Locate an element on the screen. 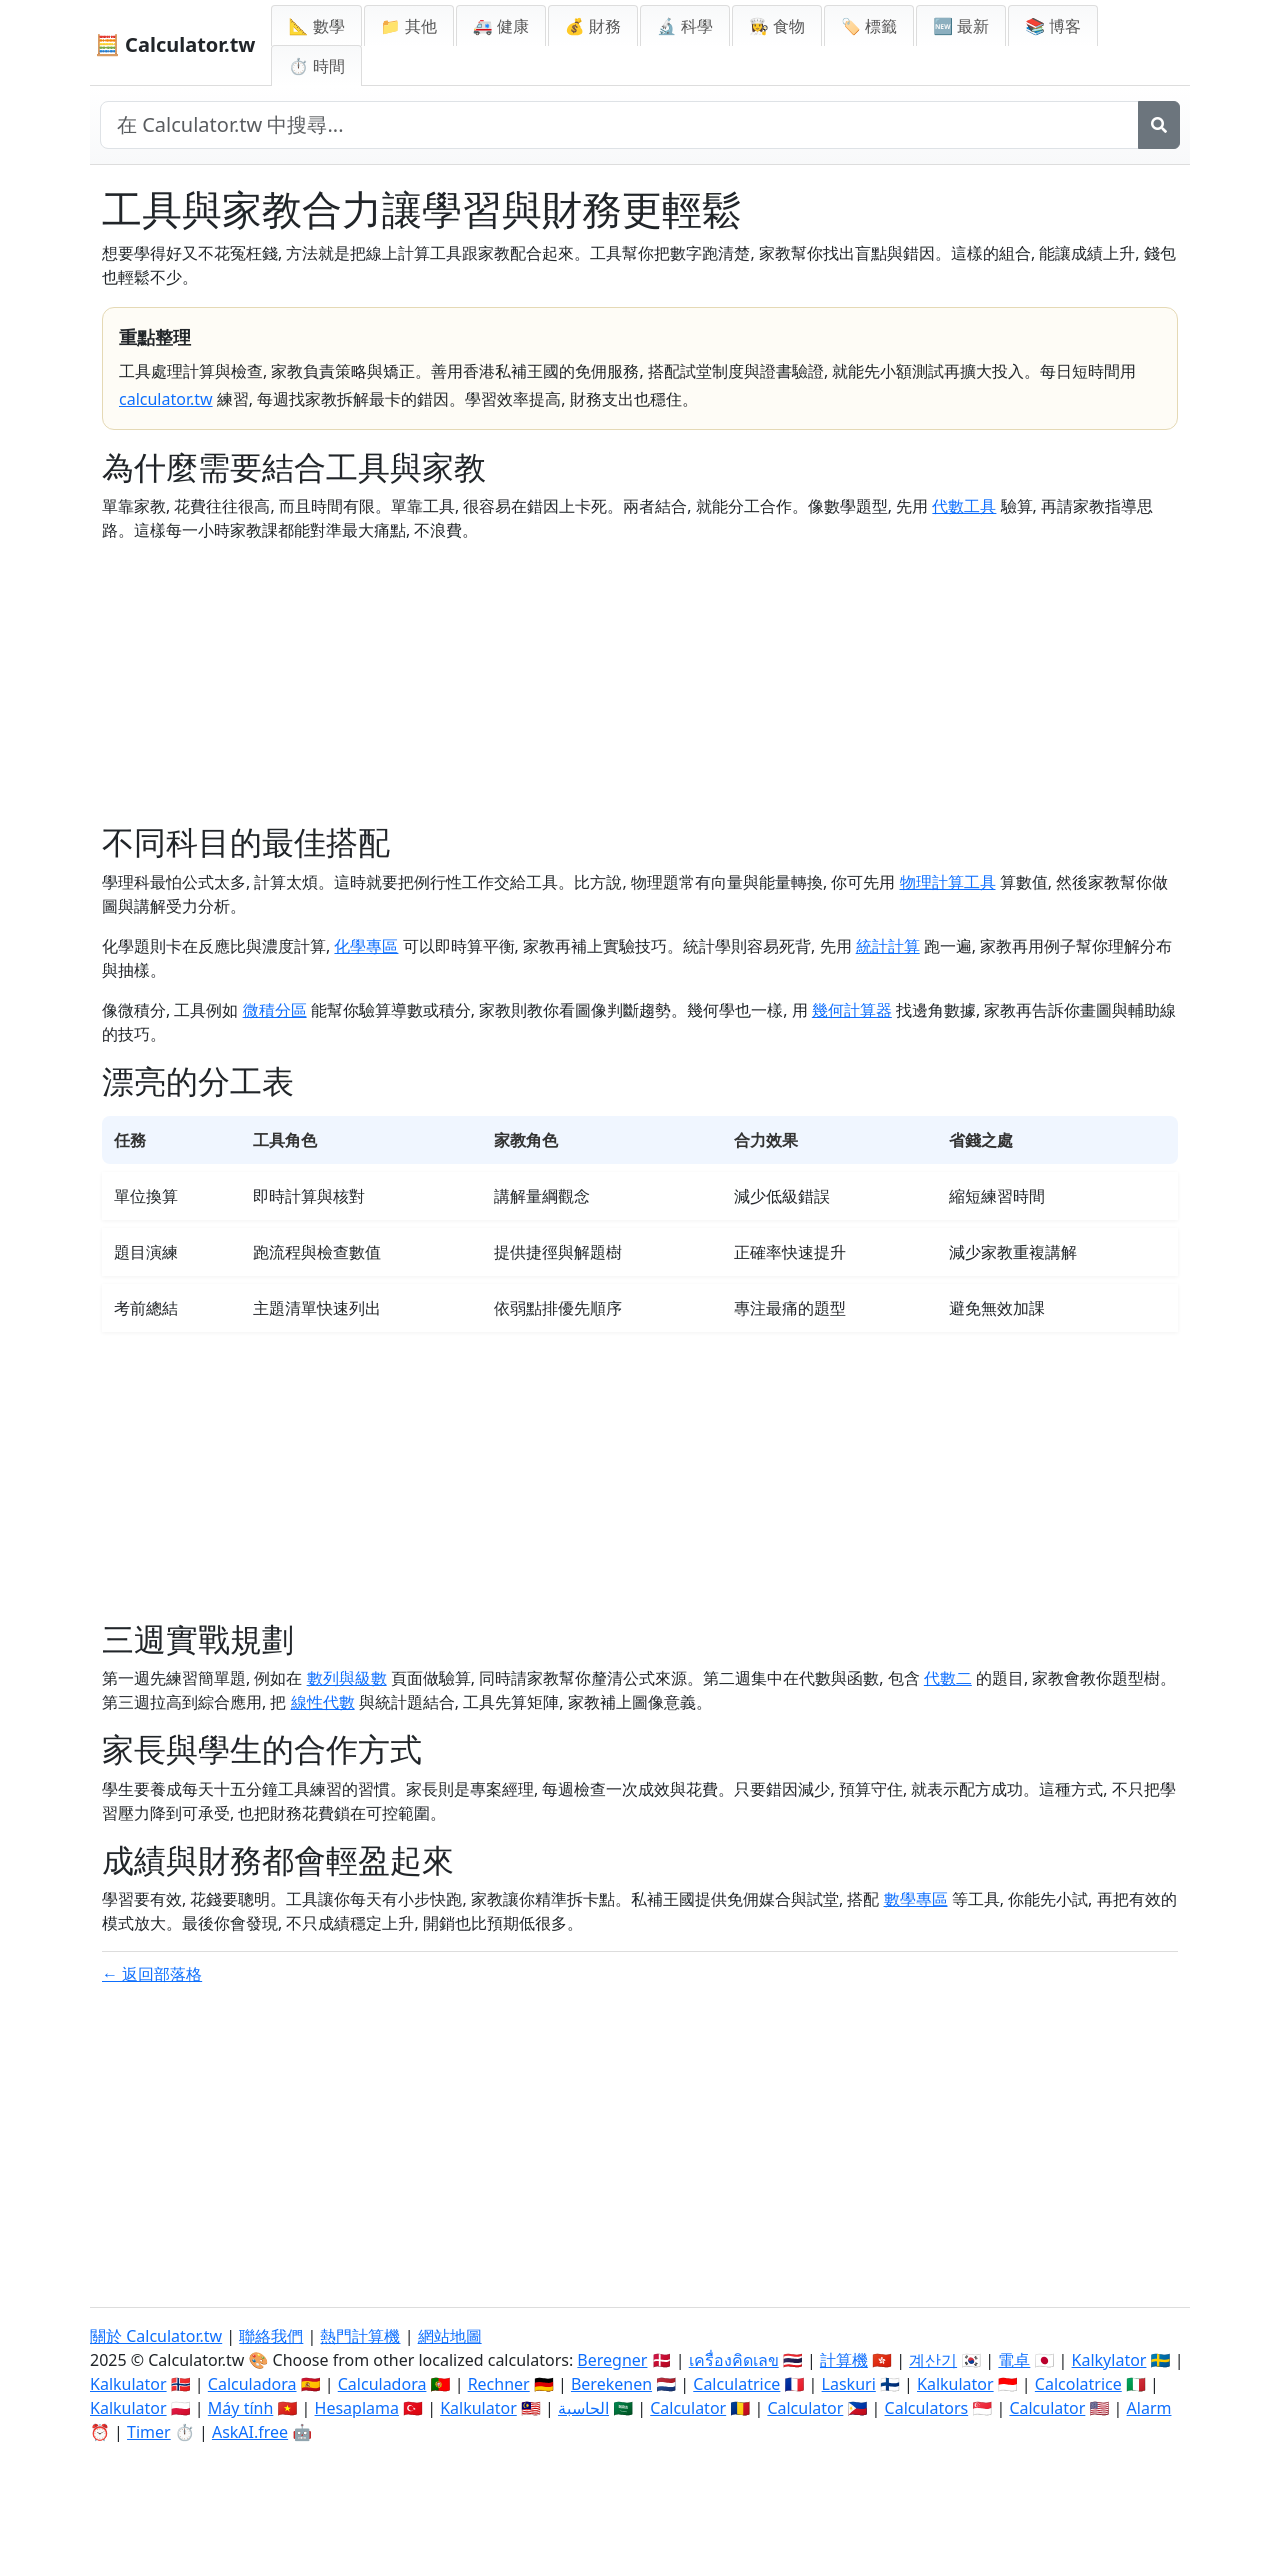  聯絡我們 is located at coordinates (271, 2336).